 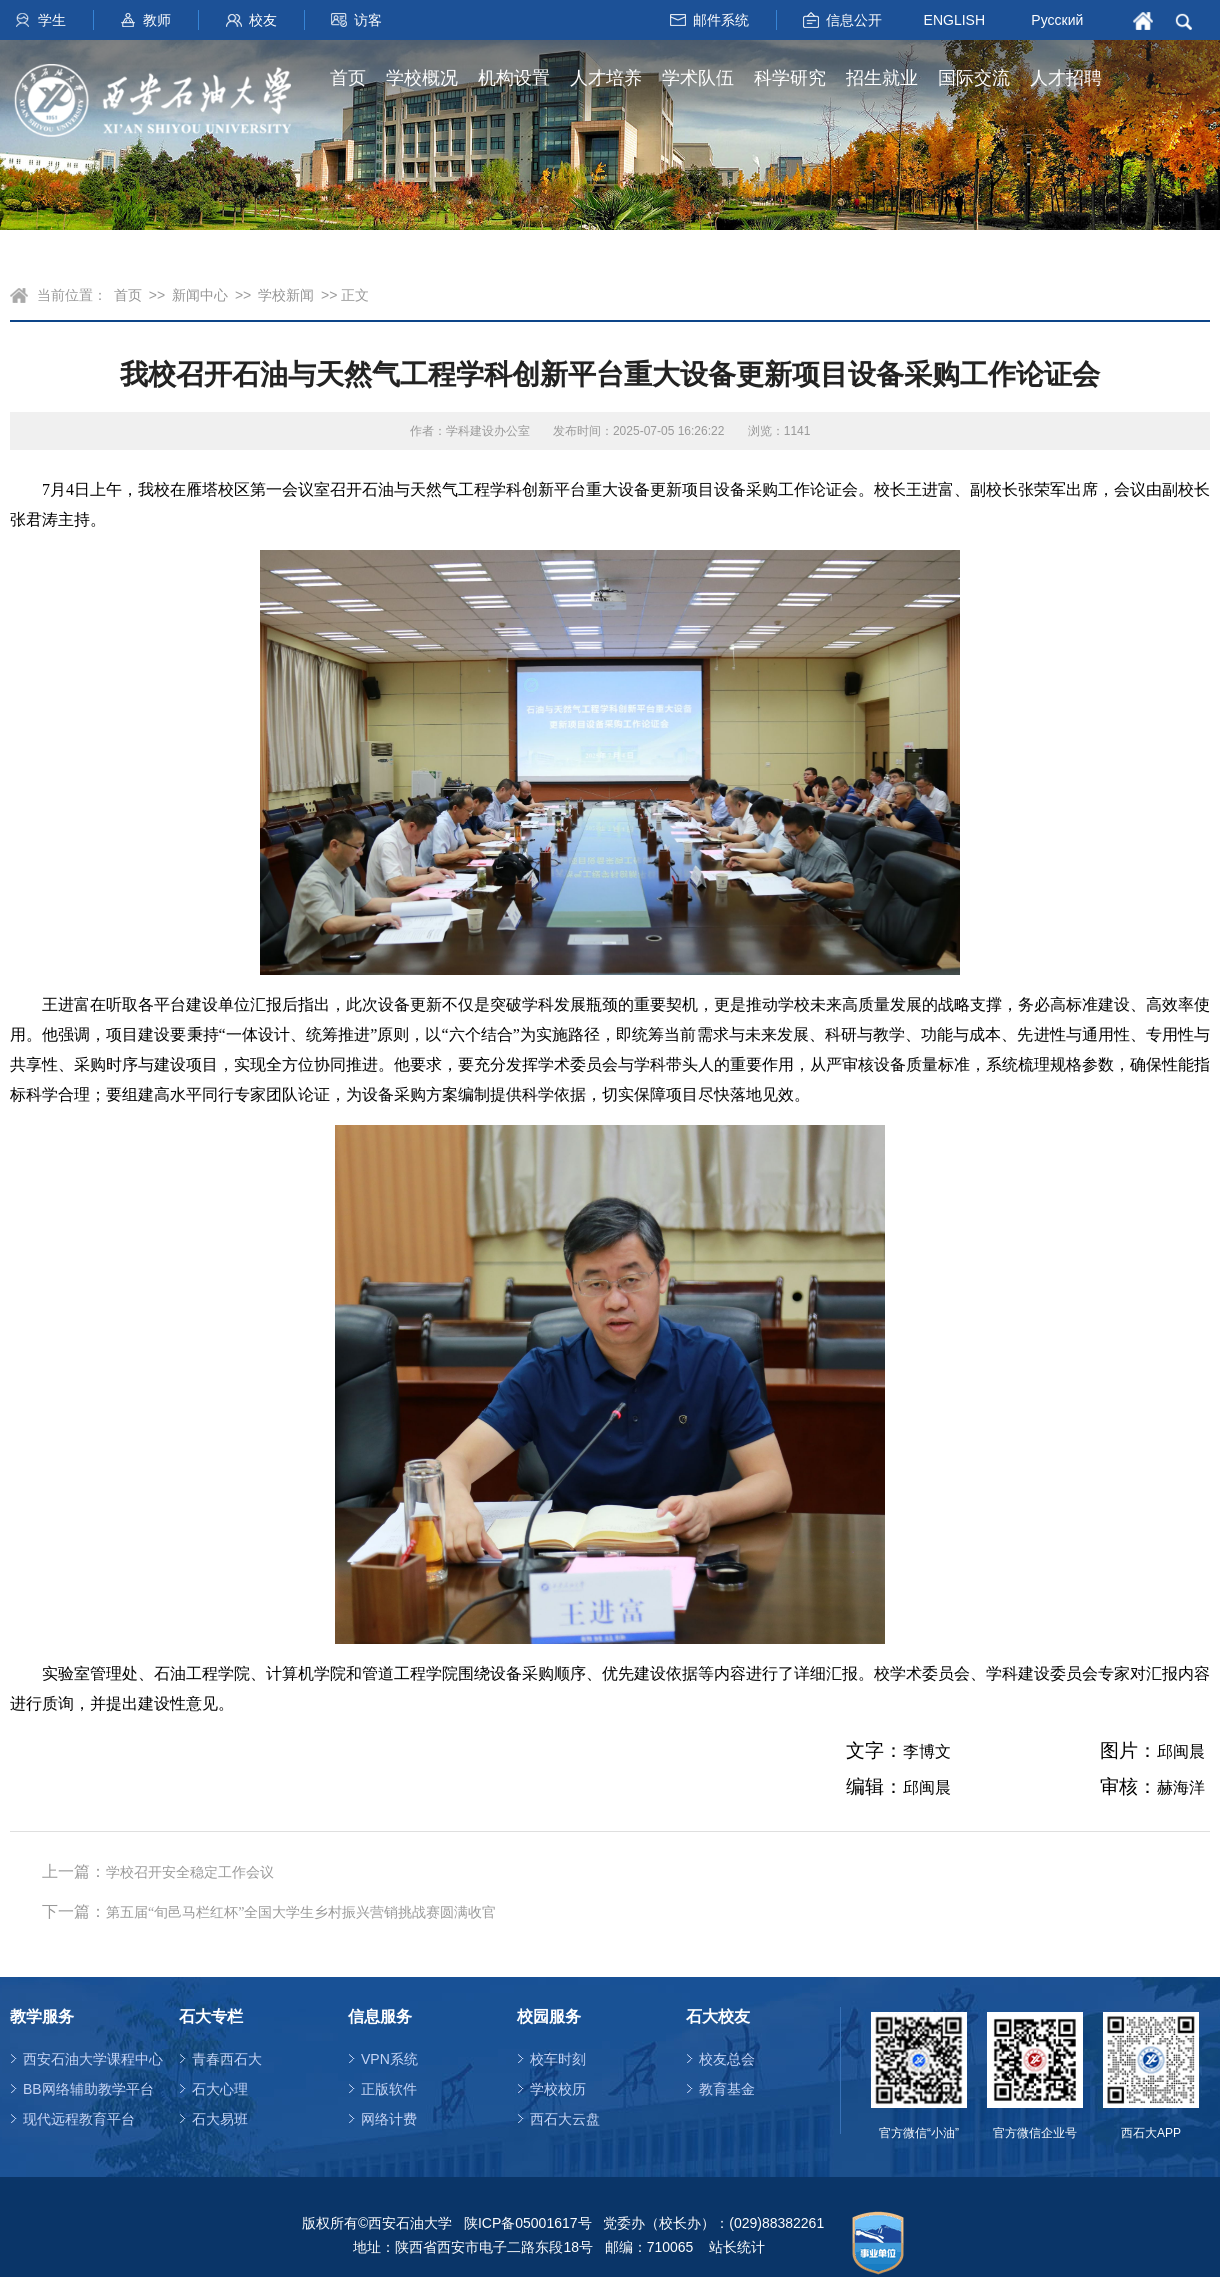 What do you see at coordinates (558, 2089) in the screenshot?
I see `学校校历` at bounding box center [558, 2089].